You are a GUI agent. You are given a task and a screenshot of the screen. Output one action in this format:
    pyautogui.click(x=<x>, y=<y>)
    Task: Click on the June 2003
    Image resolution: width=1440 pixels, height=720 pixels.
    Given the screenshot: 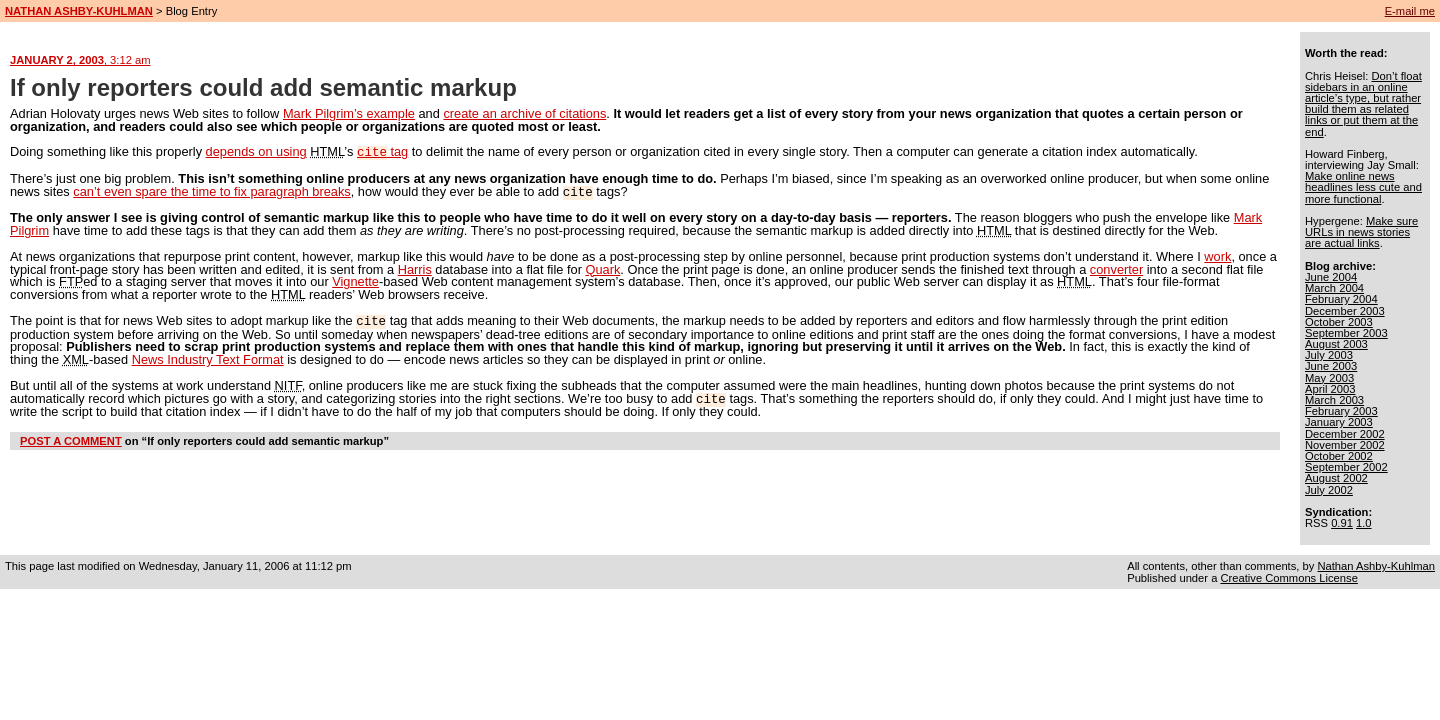 What is the action you would take?
    pyautogui.click(x=1331, y=366)
    